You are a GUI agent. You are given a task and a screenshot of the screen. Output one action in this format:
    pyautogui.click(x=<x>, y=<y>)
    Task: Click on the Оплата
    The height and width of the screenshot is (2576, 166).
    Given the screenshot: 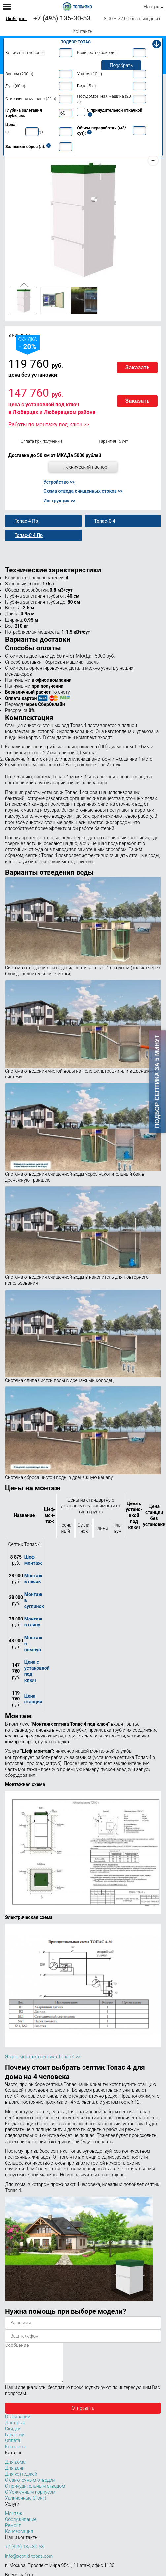 What is the action you would take?
    pyautogui.click(x=12, y=2448)
    